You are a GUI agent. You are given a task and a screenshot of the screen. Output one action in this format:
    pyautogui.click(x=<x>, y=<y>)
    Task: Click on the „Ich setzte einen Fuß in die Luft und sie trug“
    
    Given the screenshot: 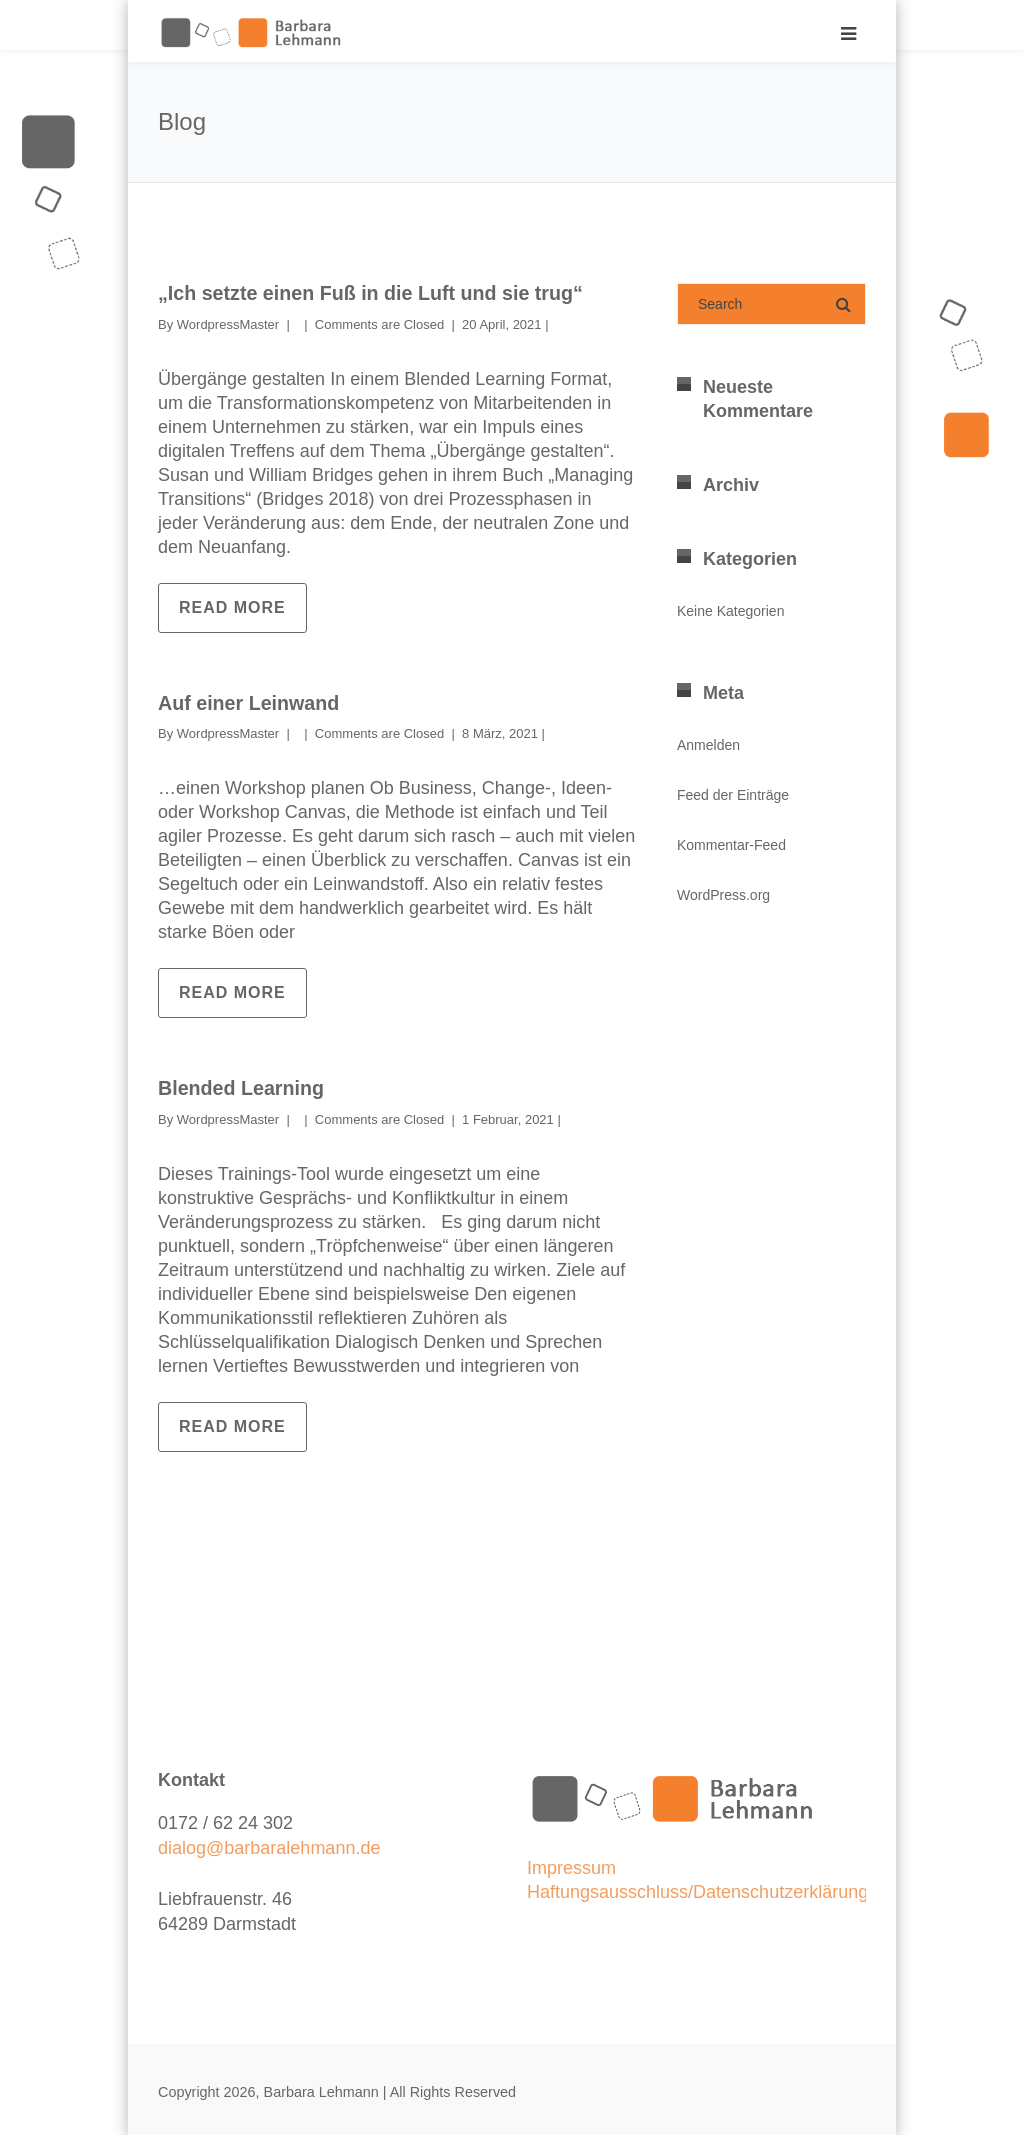 What is the action you would take?
    pyautogui.click(x=374, y=293)
    